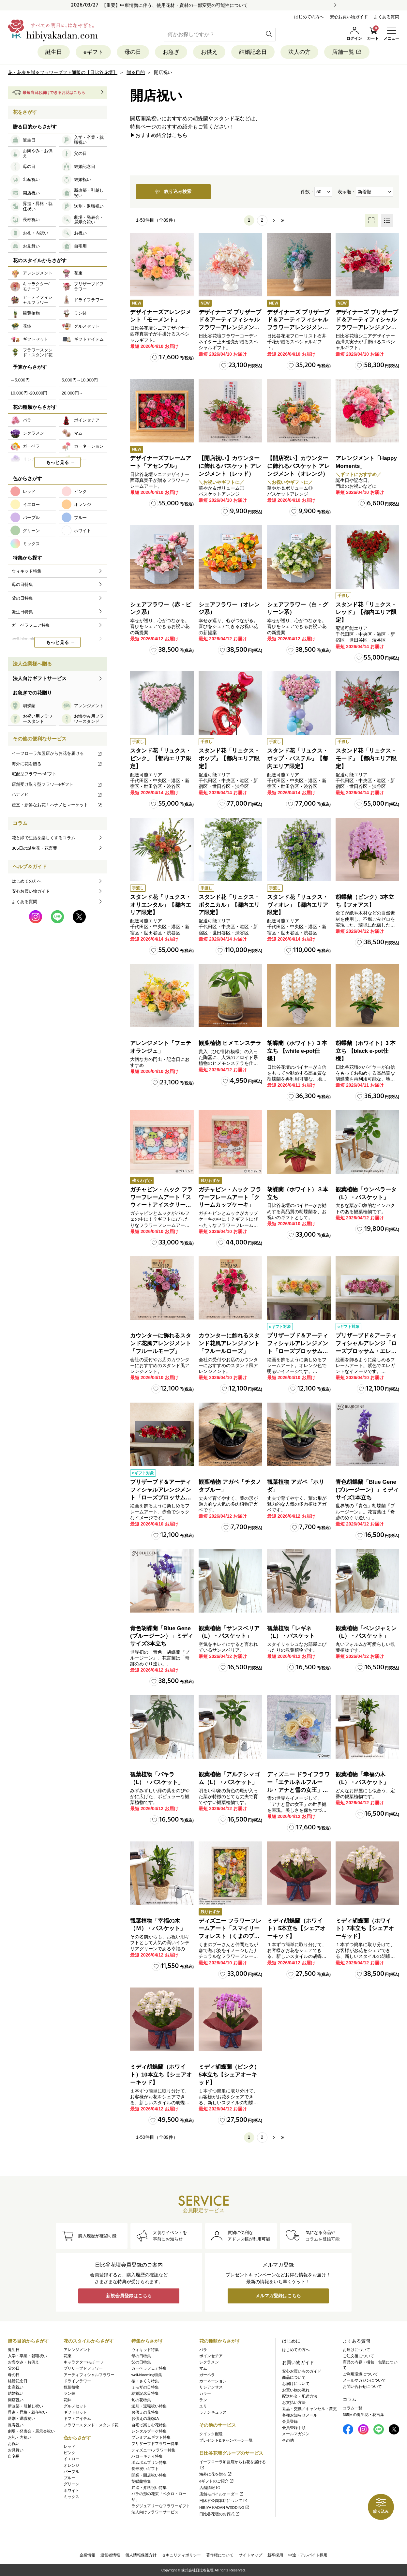 Image resolution: width=407 pixels, height=2576 pixels. What do you see at coordinates (226, 2440) in the screenshot?
I see `プレゼント&キャンペーン一覧` at bounding box center [226, 2440].